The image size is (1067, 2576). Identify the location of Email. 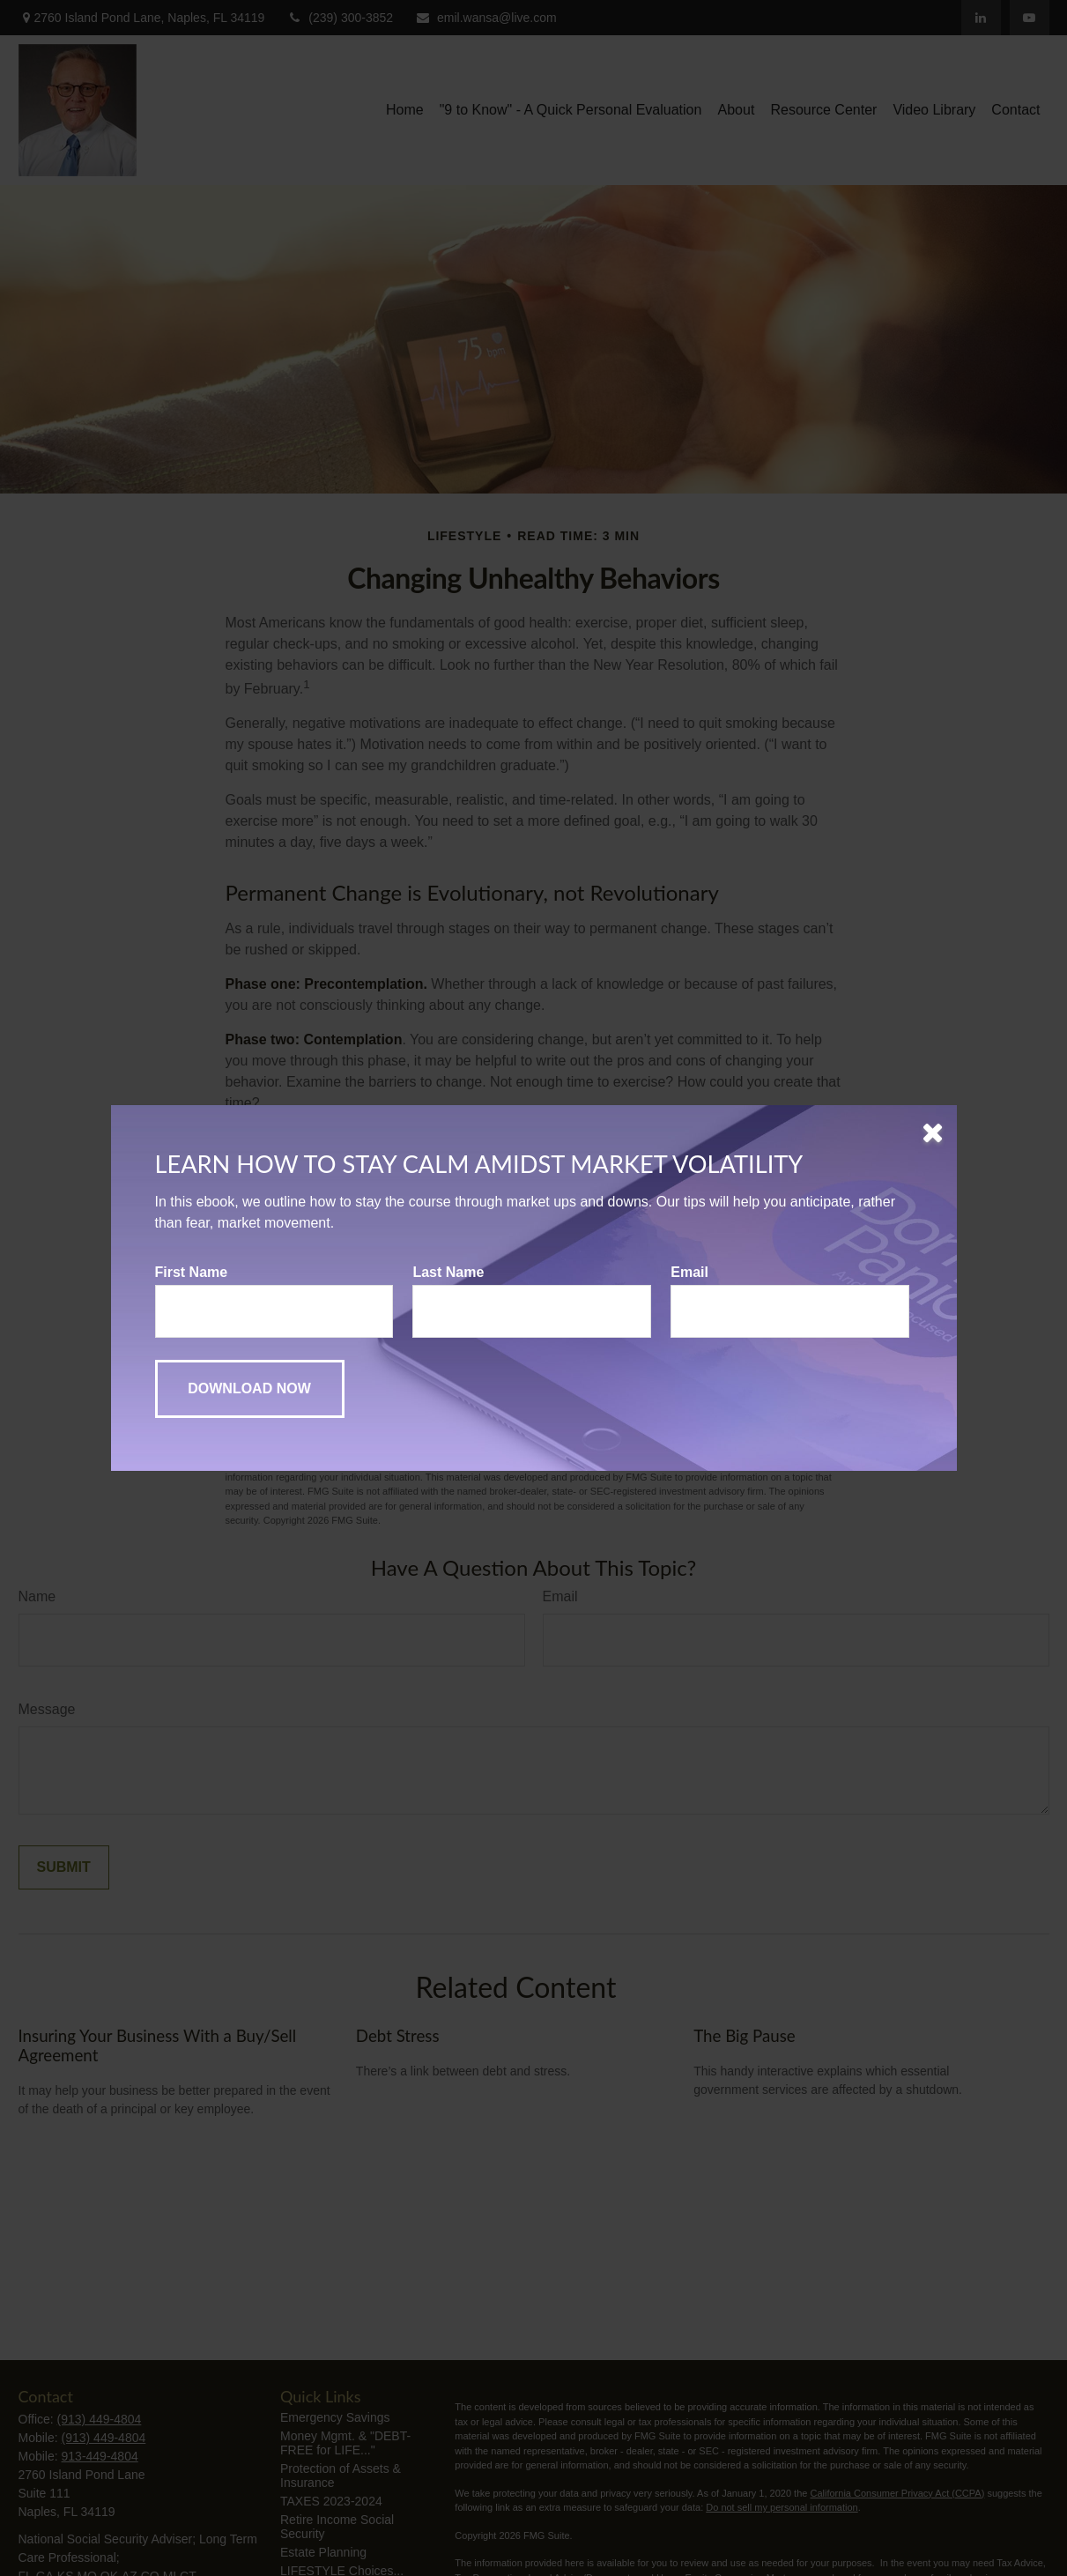
(689, 1272).